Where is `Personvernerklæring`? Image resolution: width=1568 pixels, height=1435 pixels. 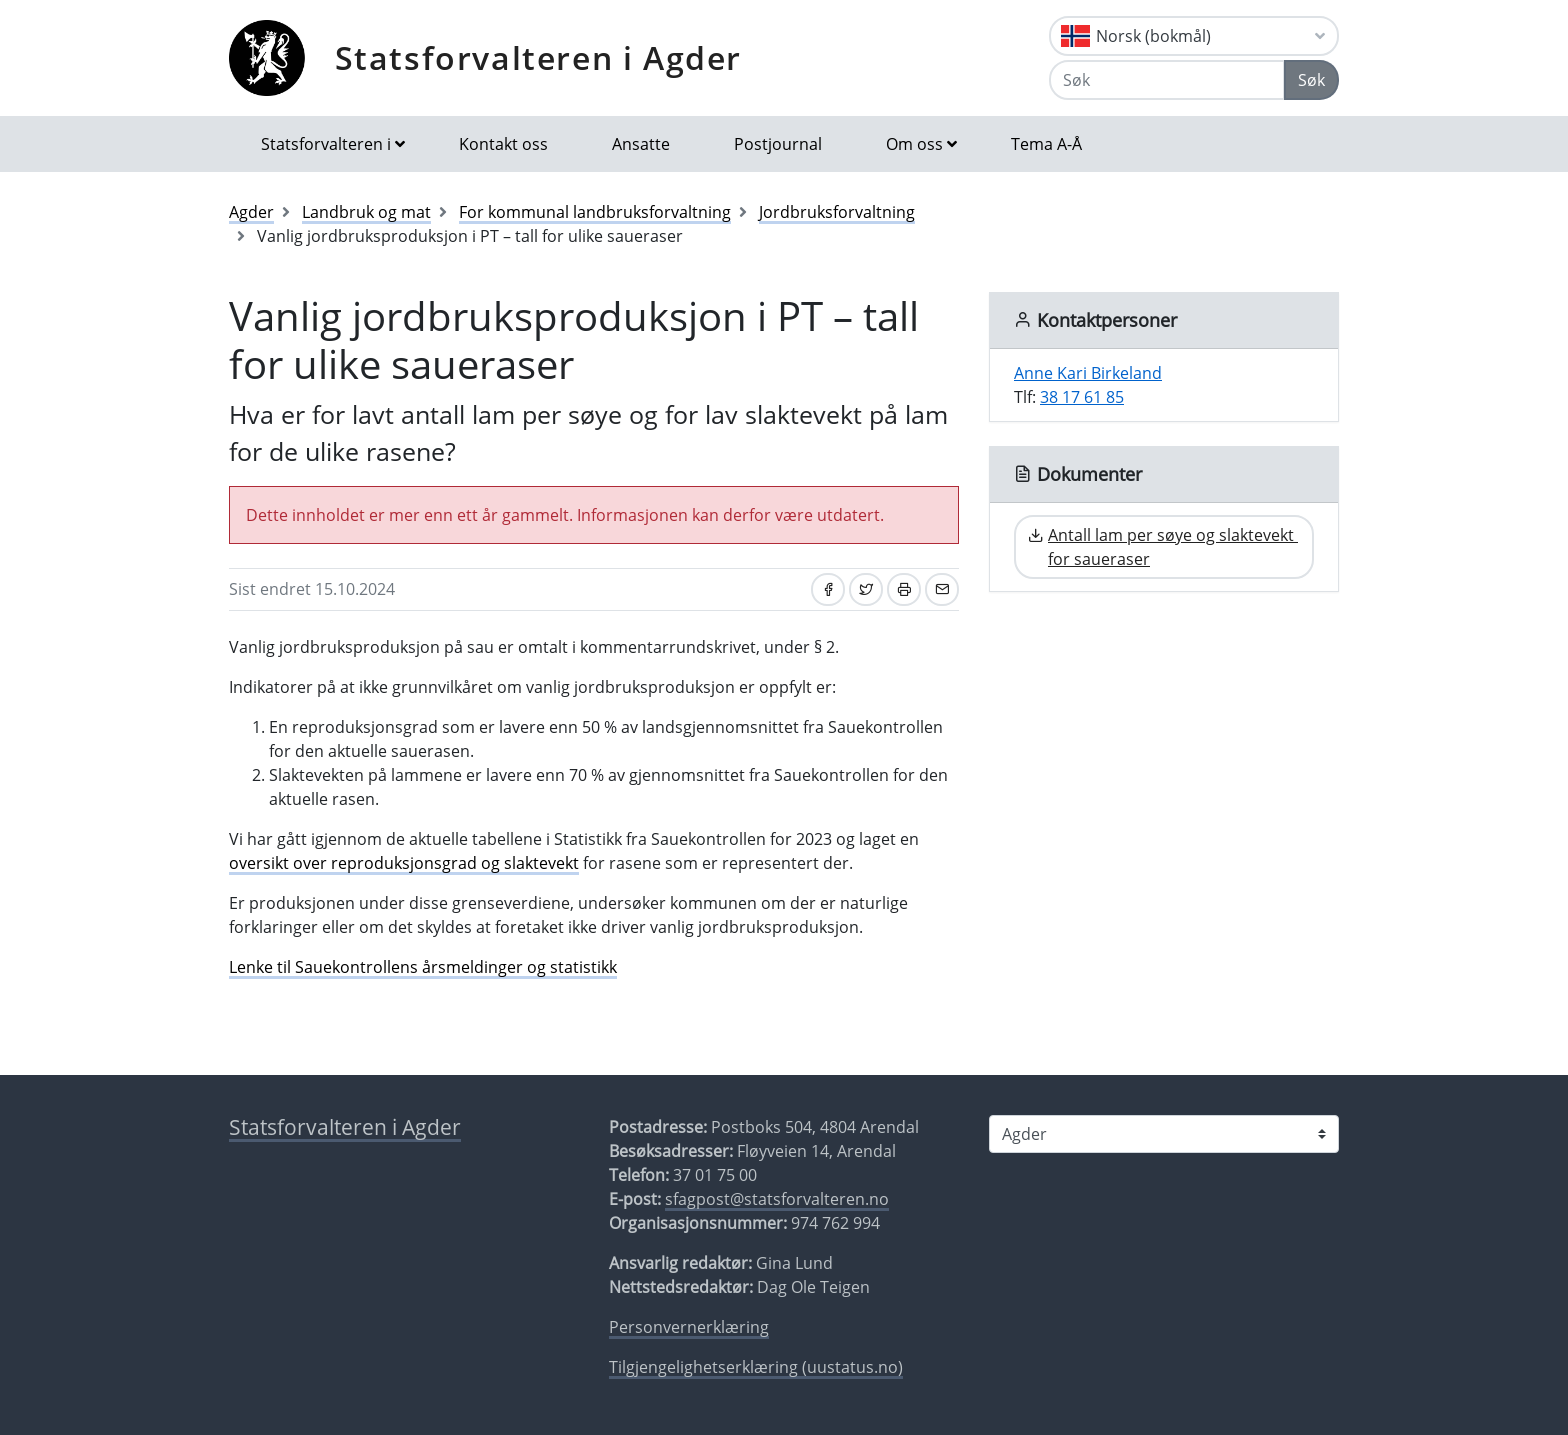
Personvernerklæring is located at coordinates (689, 1327).